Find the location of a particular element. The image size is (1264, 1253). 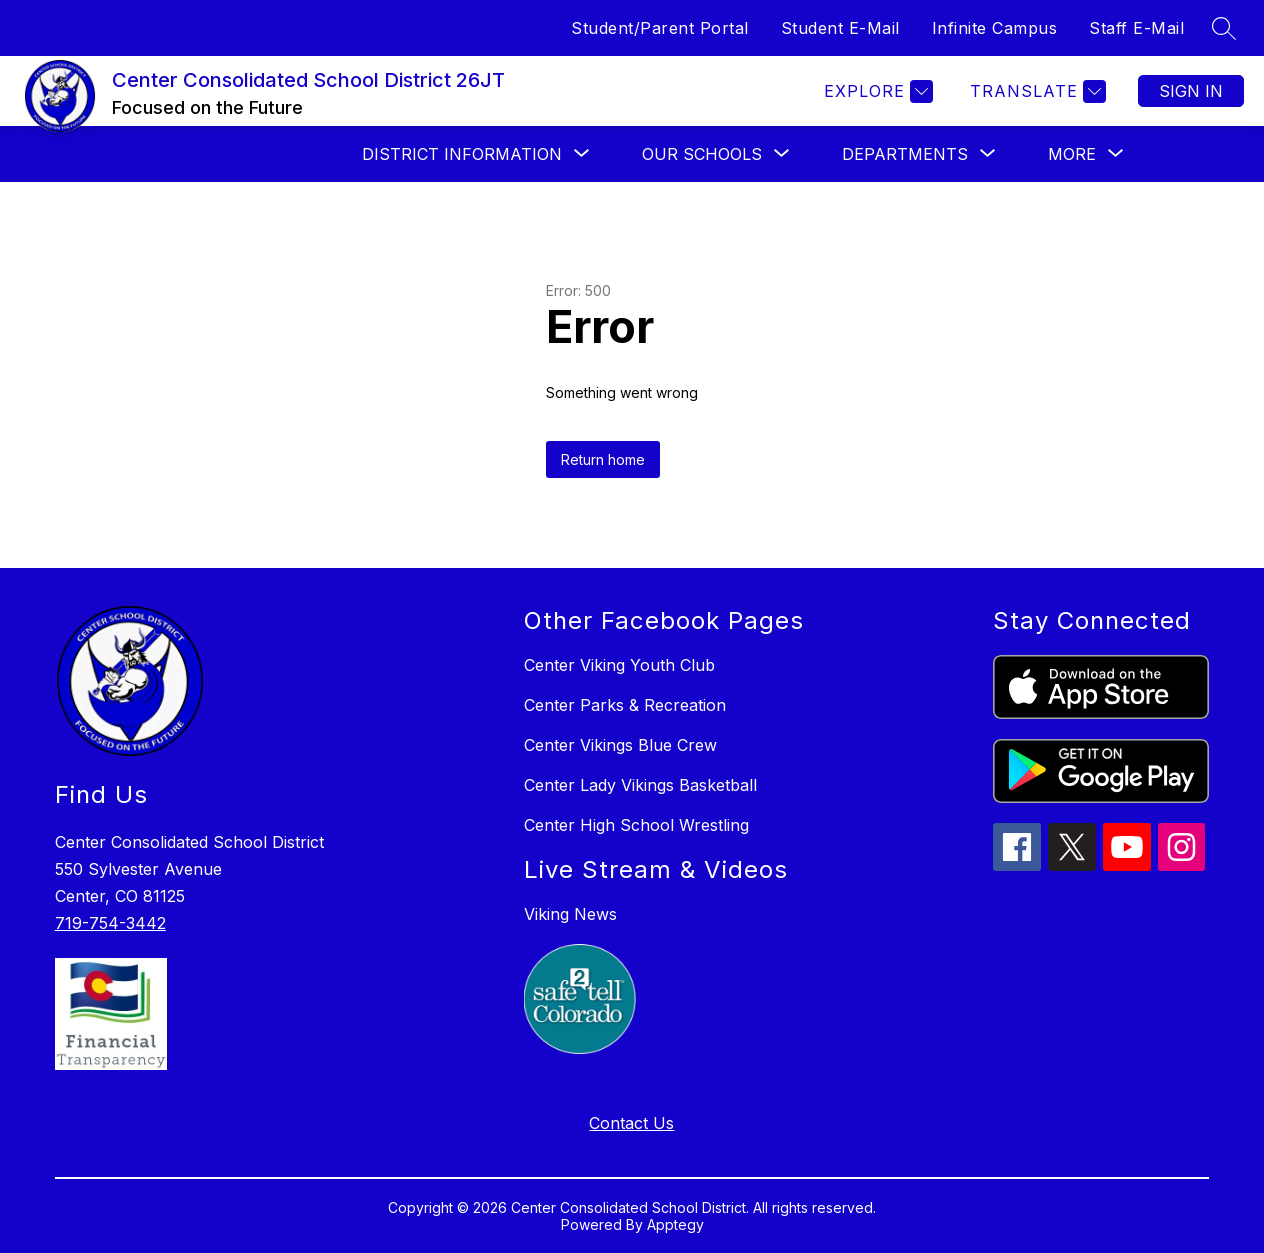

719-754-3442 is located at coordinates (110, 923).